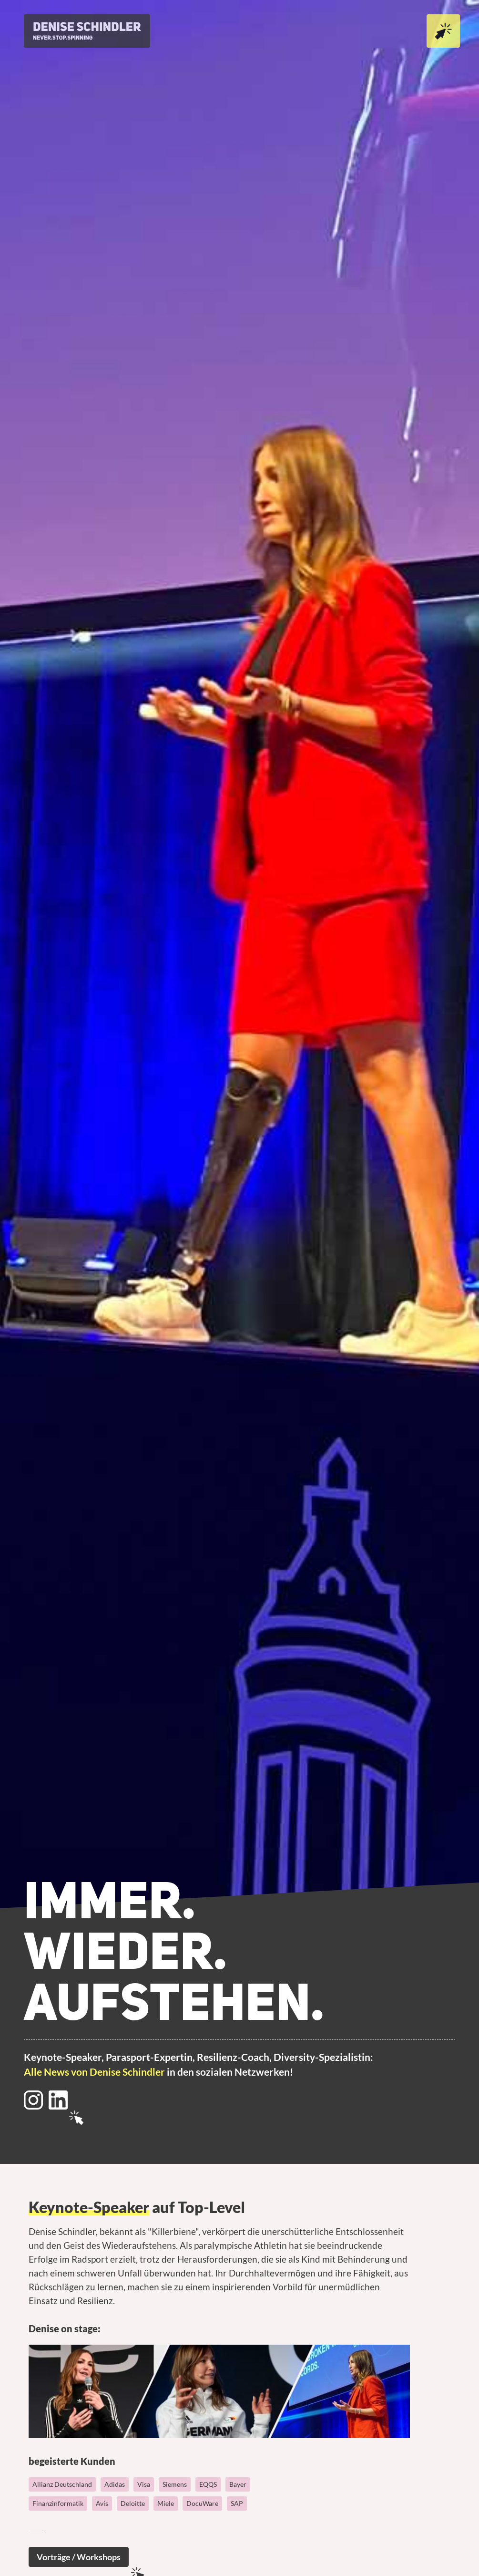 This screenshot has width=479, height=2576. What do you see at coordinates (62, 2484) in the screenshot?
I see `Allianz Deutschland` at bounding box center [62, 2484].